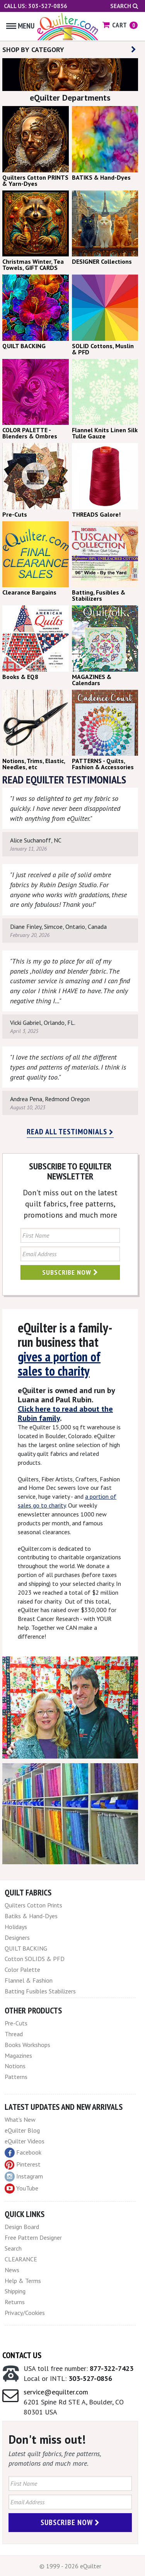  What do you see at coordinates (24, 2177) in the screenshot?
I see `Instagram` at bounding box center [24, 2177].